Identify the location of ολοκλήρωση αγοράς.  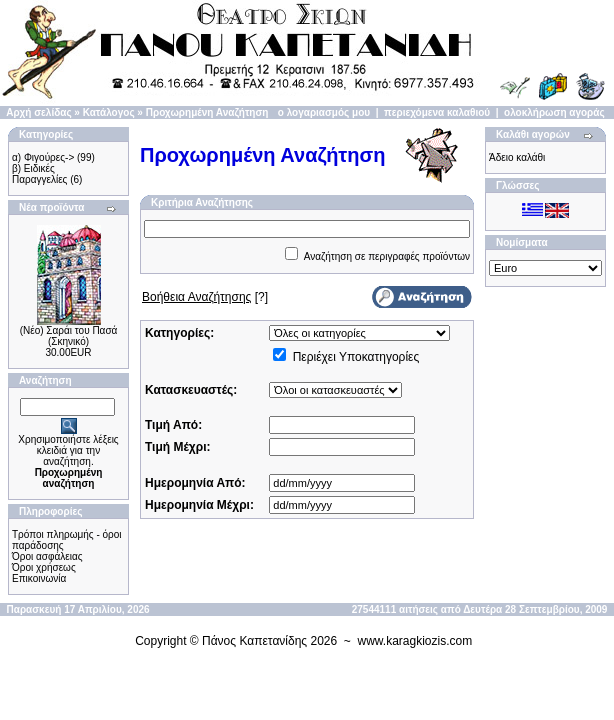
(554, 112).